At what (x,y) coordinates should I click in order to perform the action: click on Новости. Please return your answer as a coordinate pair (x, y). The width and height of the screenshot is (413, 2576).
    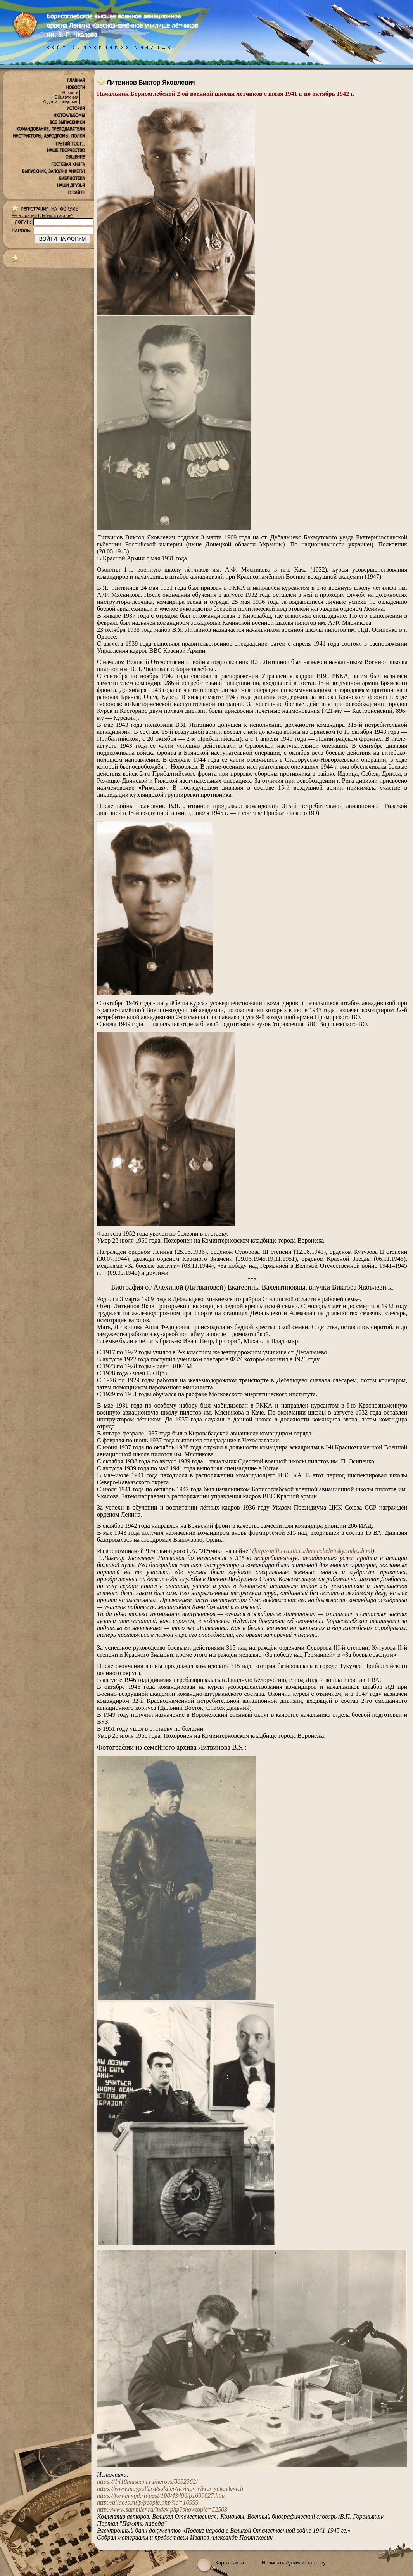
    Looking at the image, I should click on (70, 92).